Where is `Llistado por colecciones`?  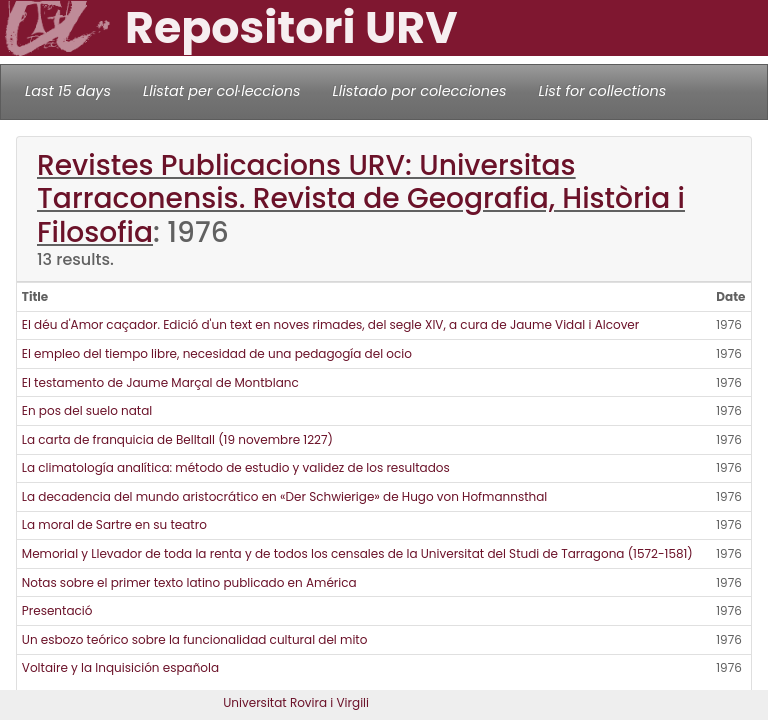 Llistado por colecciones is located at coordinates (420, 91).